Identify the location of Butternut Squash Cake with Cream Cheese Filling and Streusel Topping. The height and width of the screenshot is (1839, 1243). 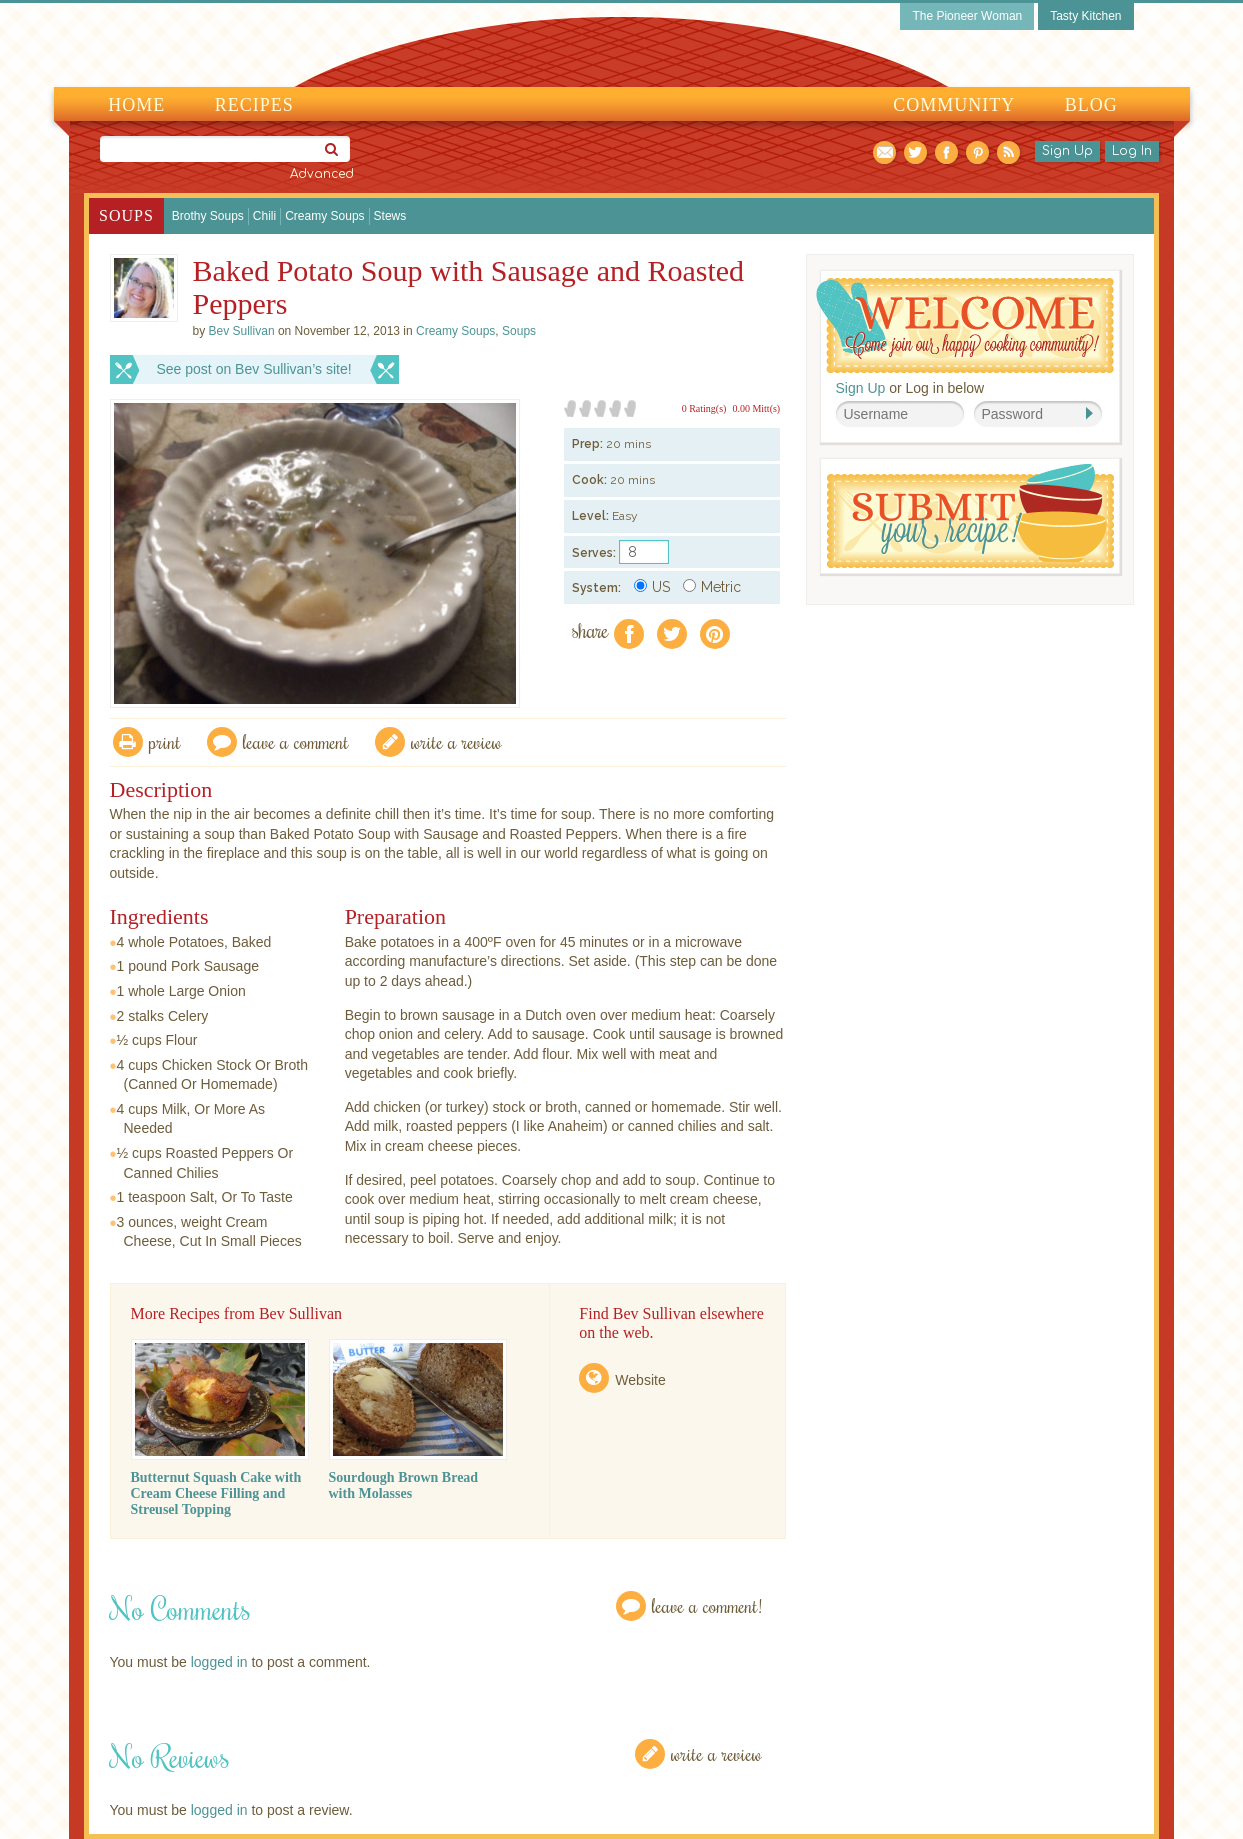
(216, 1493).